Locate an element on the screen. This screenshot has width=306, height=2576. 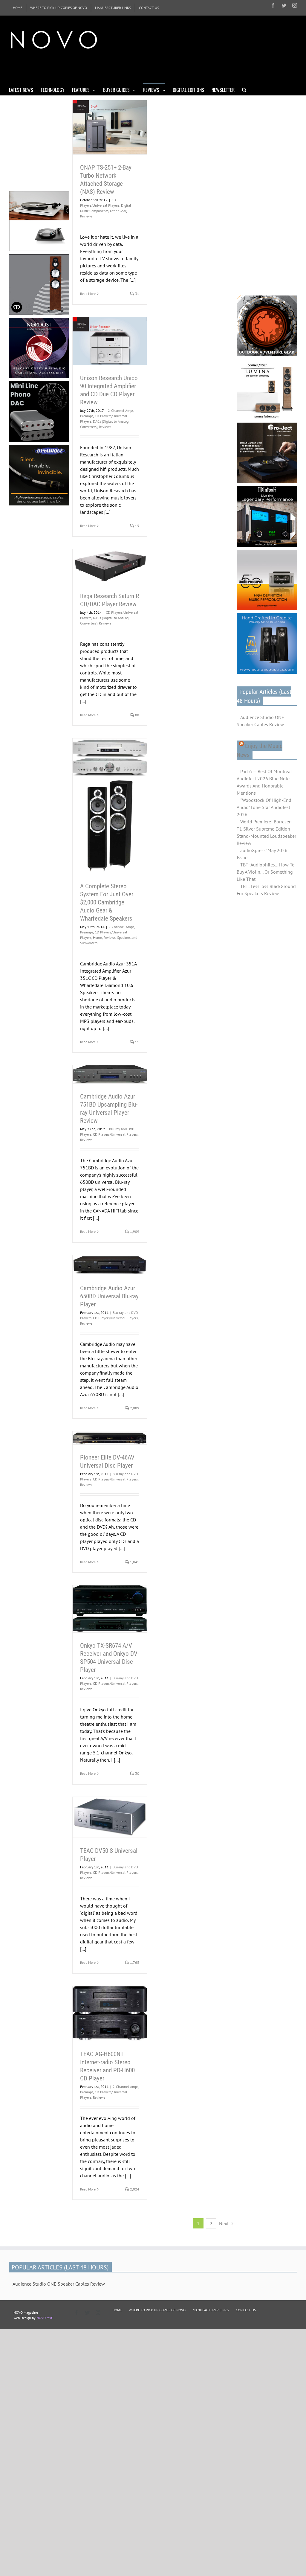
15 is located at coordinates (134, 525).